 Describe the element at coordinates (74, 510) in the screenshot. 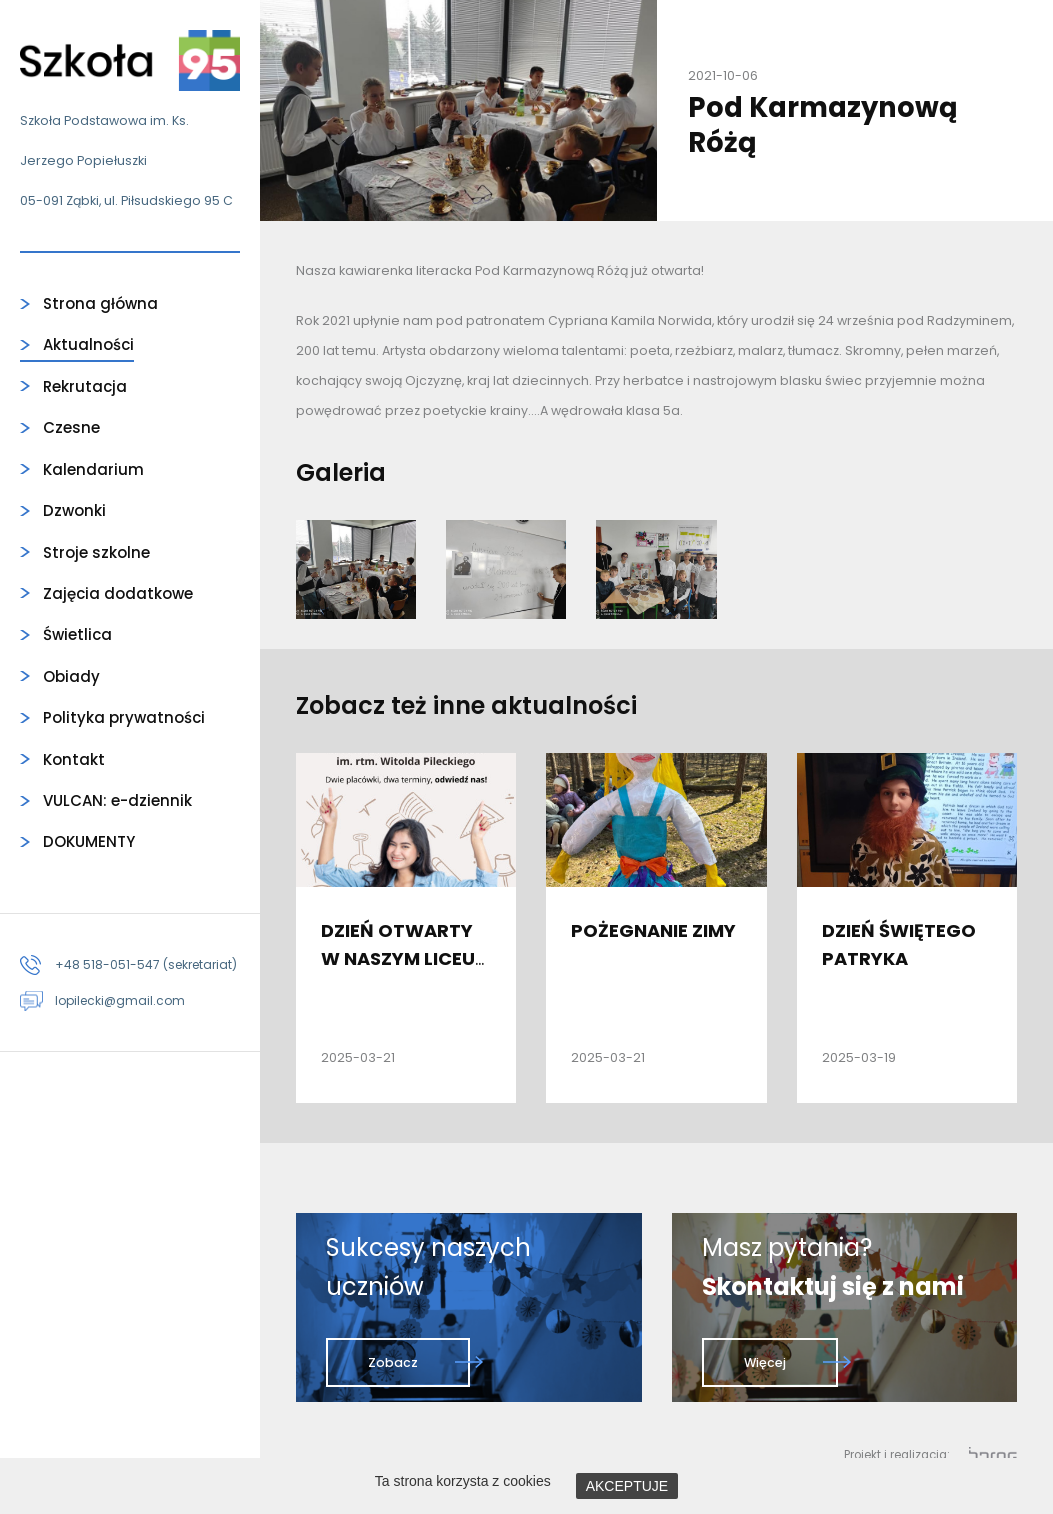

I see `Dzwonki` at that location.